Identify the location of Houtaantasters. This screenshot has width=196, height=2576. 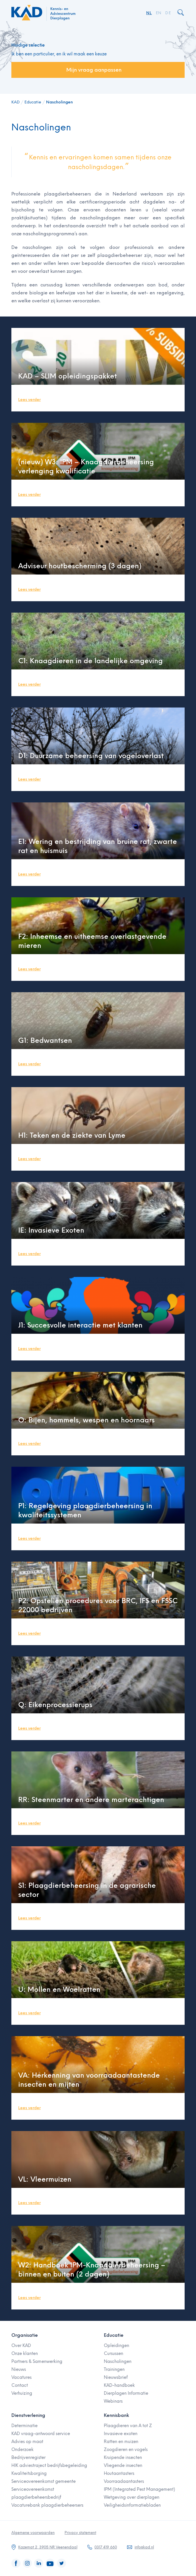
(119, 2473).